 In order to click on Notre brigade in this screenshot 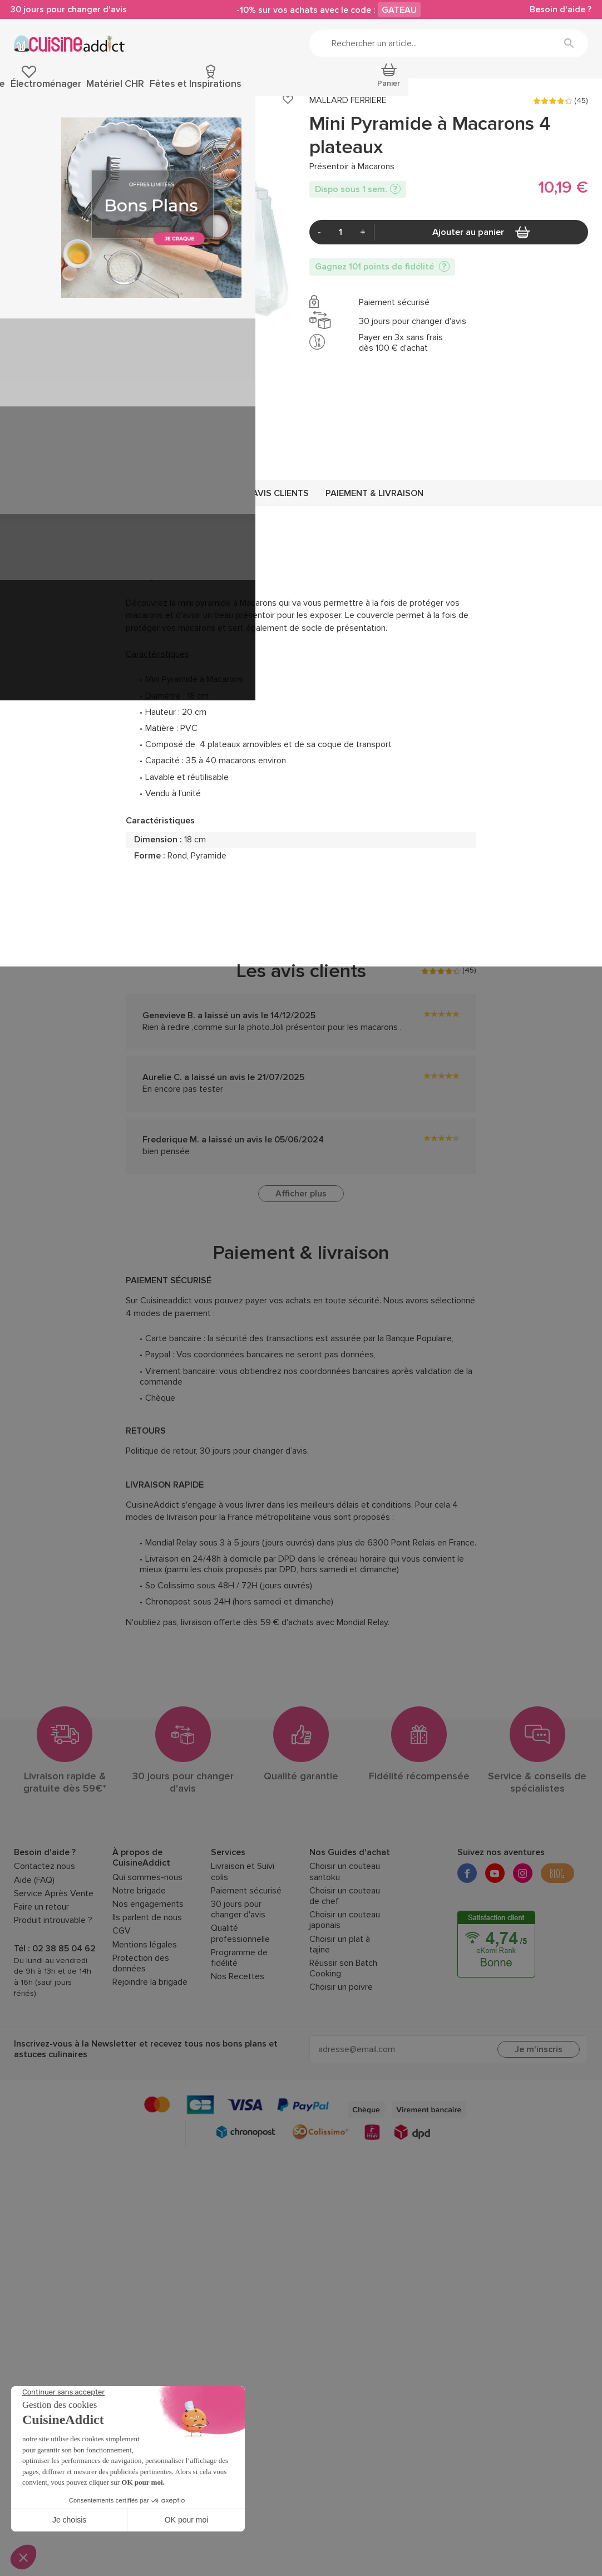, I will do `click(139, 1951)`.